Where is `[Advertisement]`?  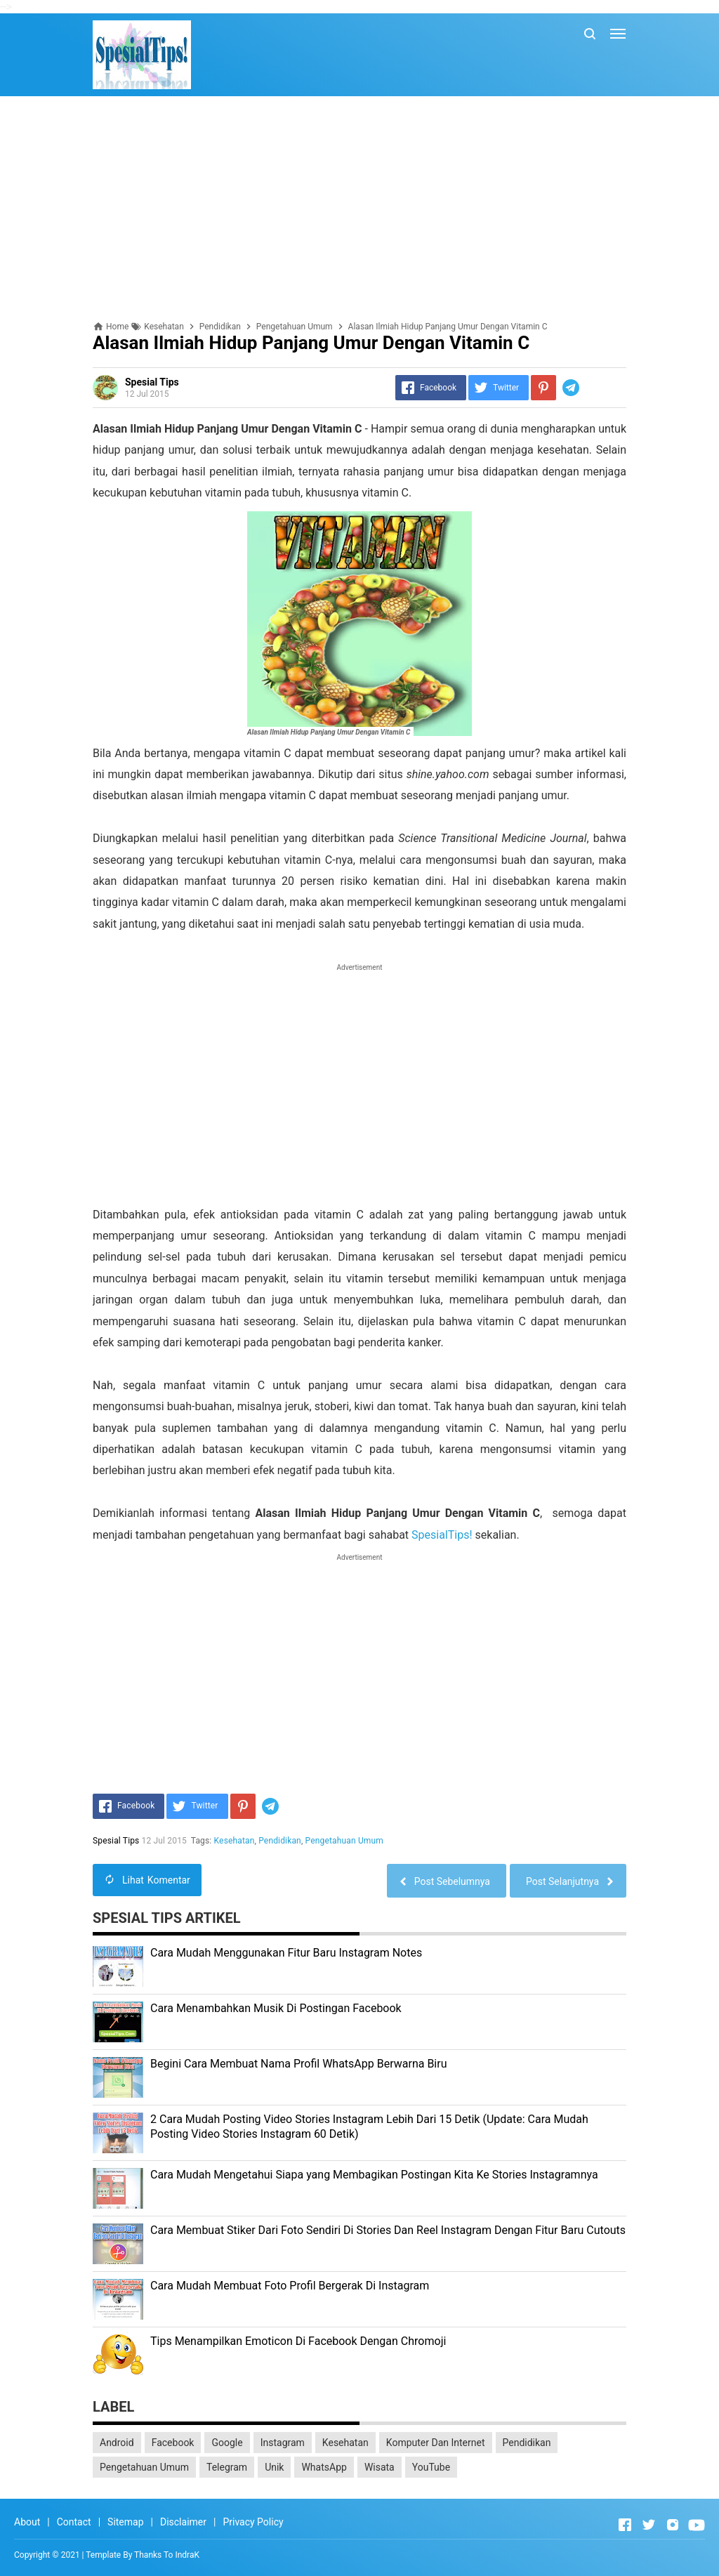
[Advertisement] is located at coordinates (359, 208).